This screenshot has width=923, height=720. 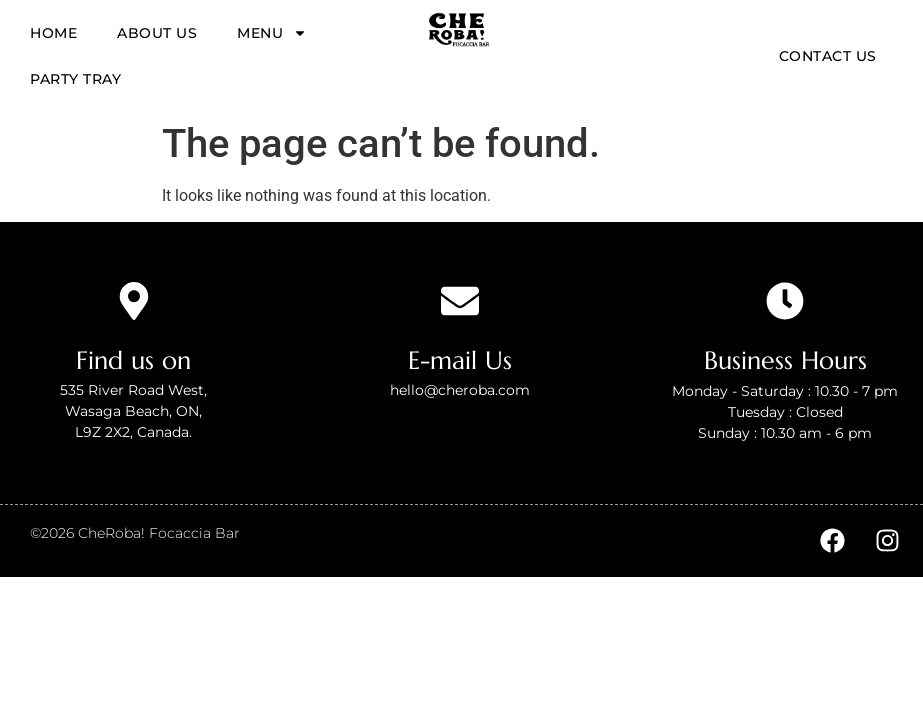 I want to click on Menu, so click(x=272, y=33).